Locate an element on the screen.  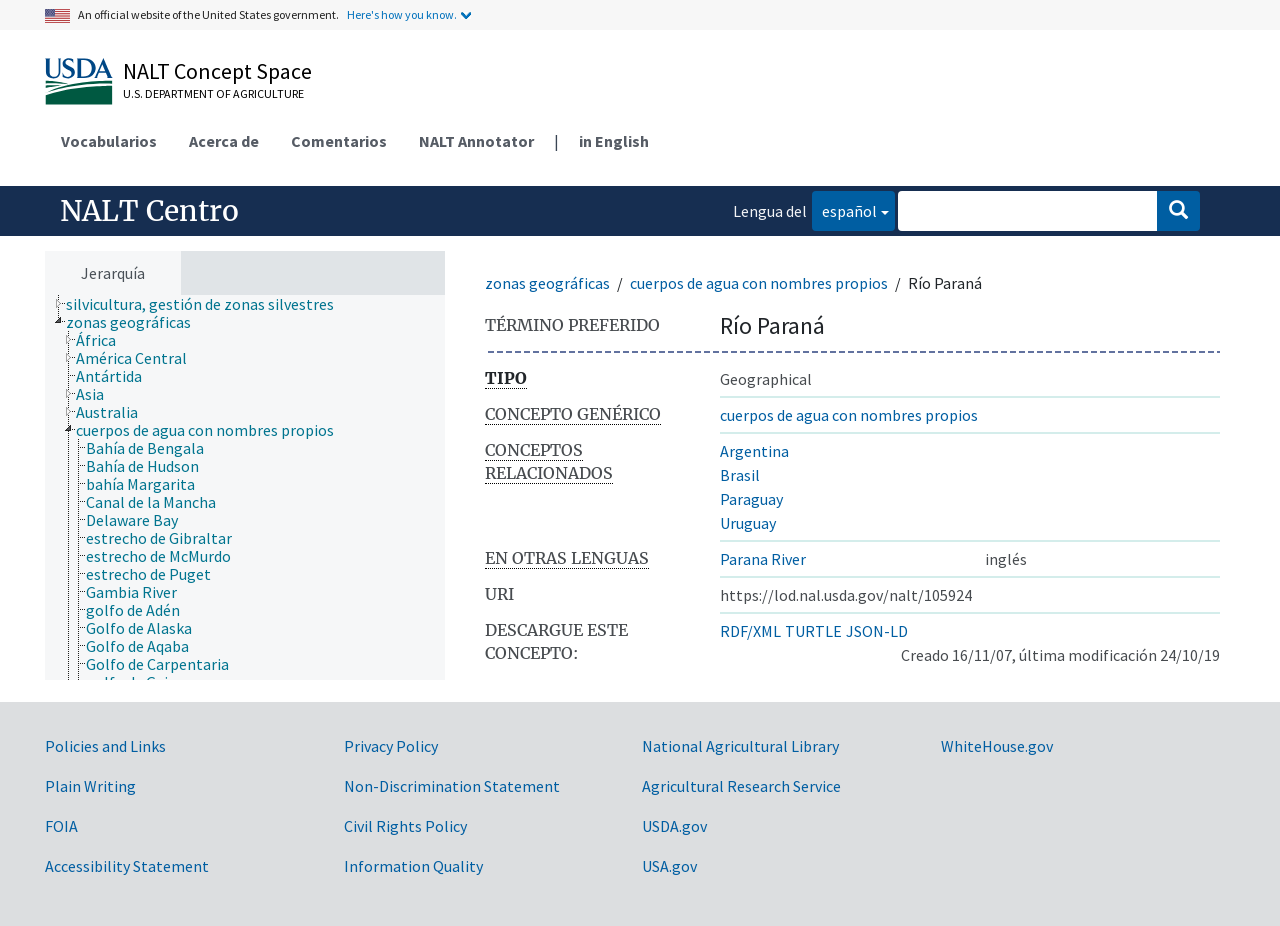
Information Quality is located at coordinates (413, 866).